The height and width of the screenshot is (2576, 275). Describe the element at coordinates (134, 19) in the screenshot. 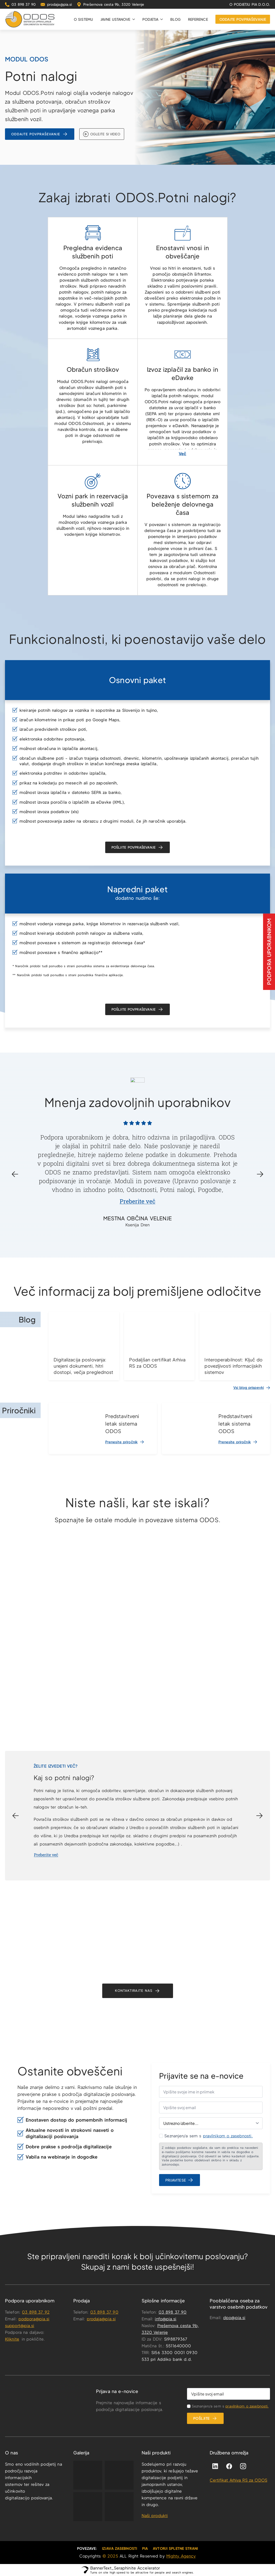

I see `[Javne ustanove Submenu]` at that location.